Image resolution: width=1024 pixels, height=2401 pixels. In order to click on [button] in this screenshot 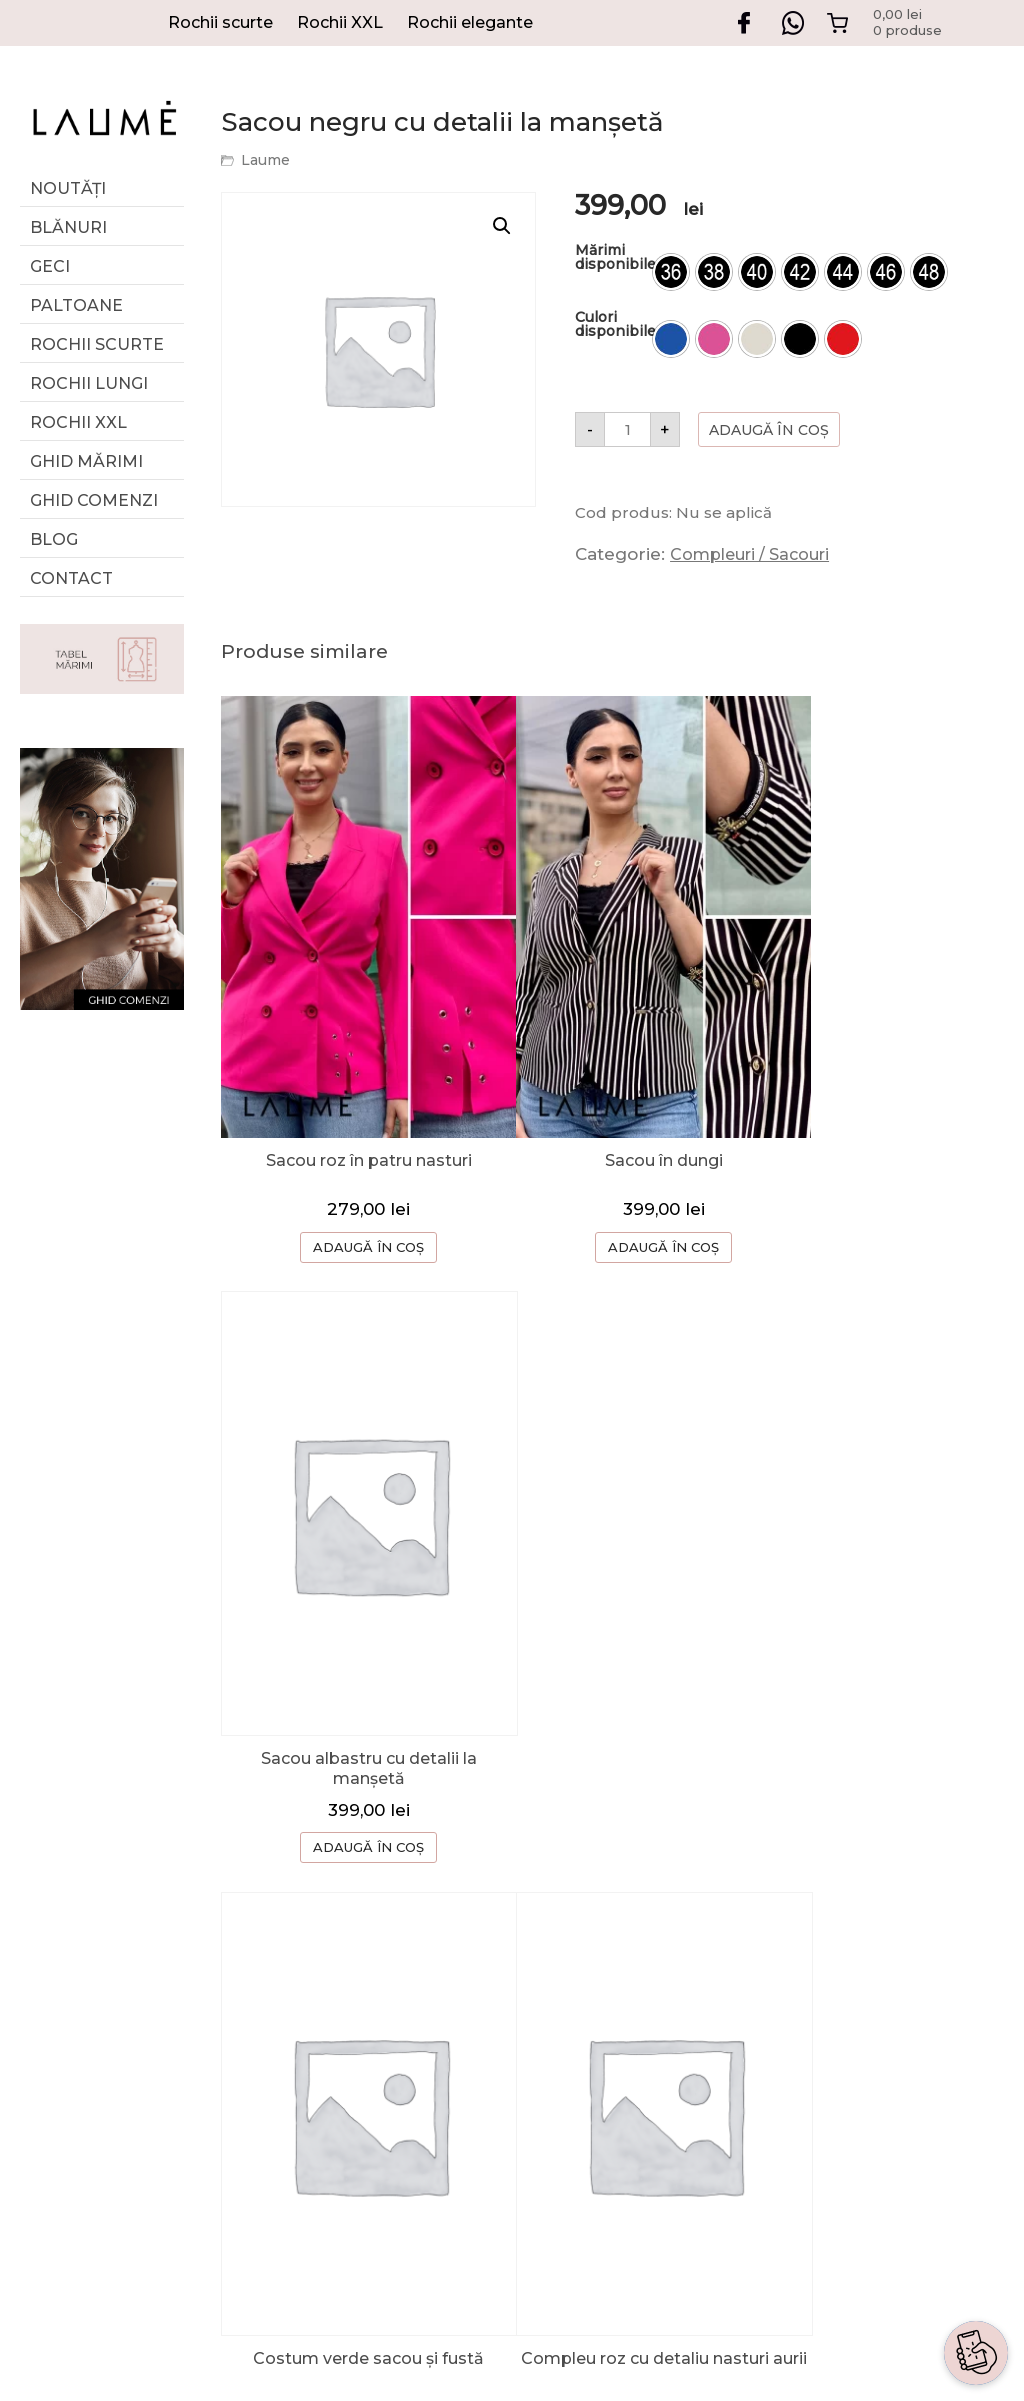, I will do `click(502, 226)`.